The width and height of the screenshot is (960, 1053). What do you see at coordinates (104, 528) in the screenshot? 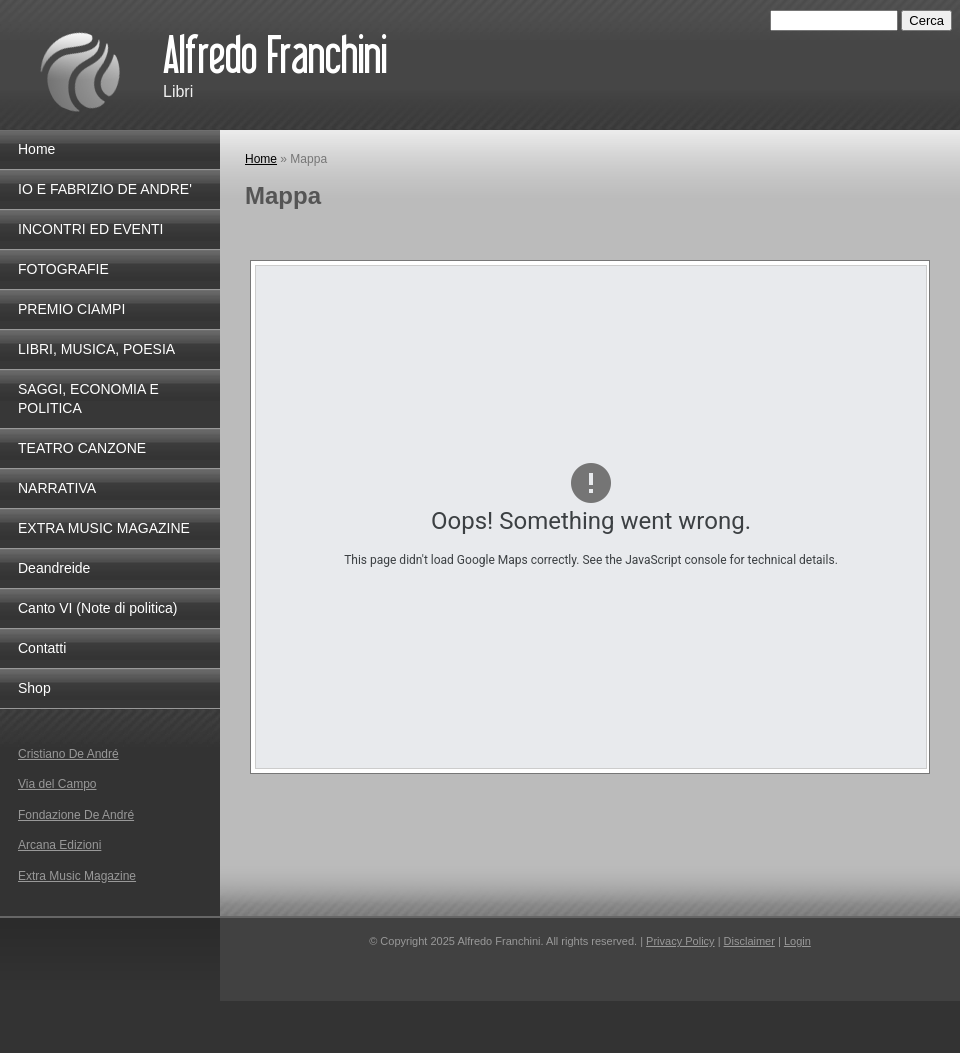
I see `EXTRA MUSIC MAGAZINE` at bounding box center [104, 528].